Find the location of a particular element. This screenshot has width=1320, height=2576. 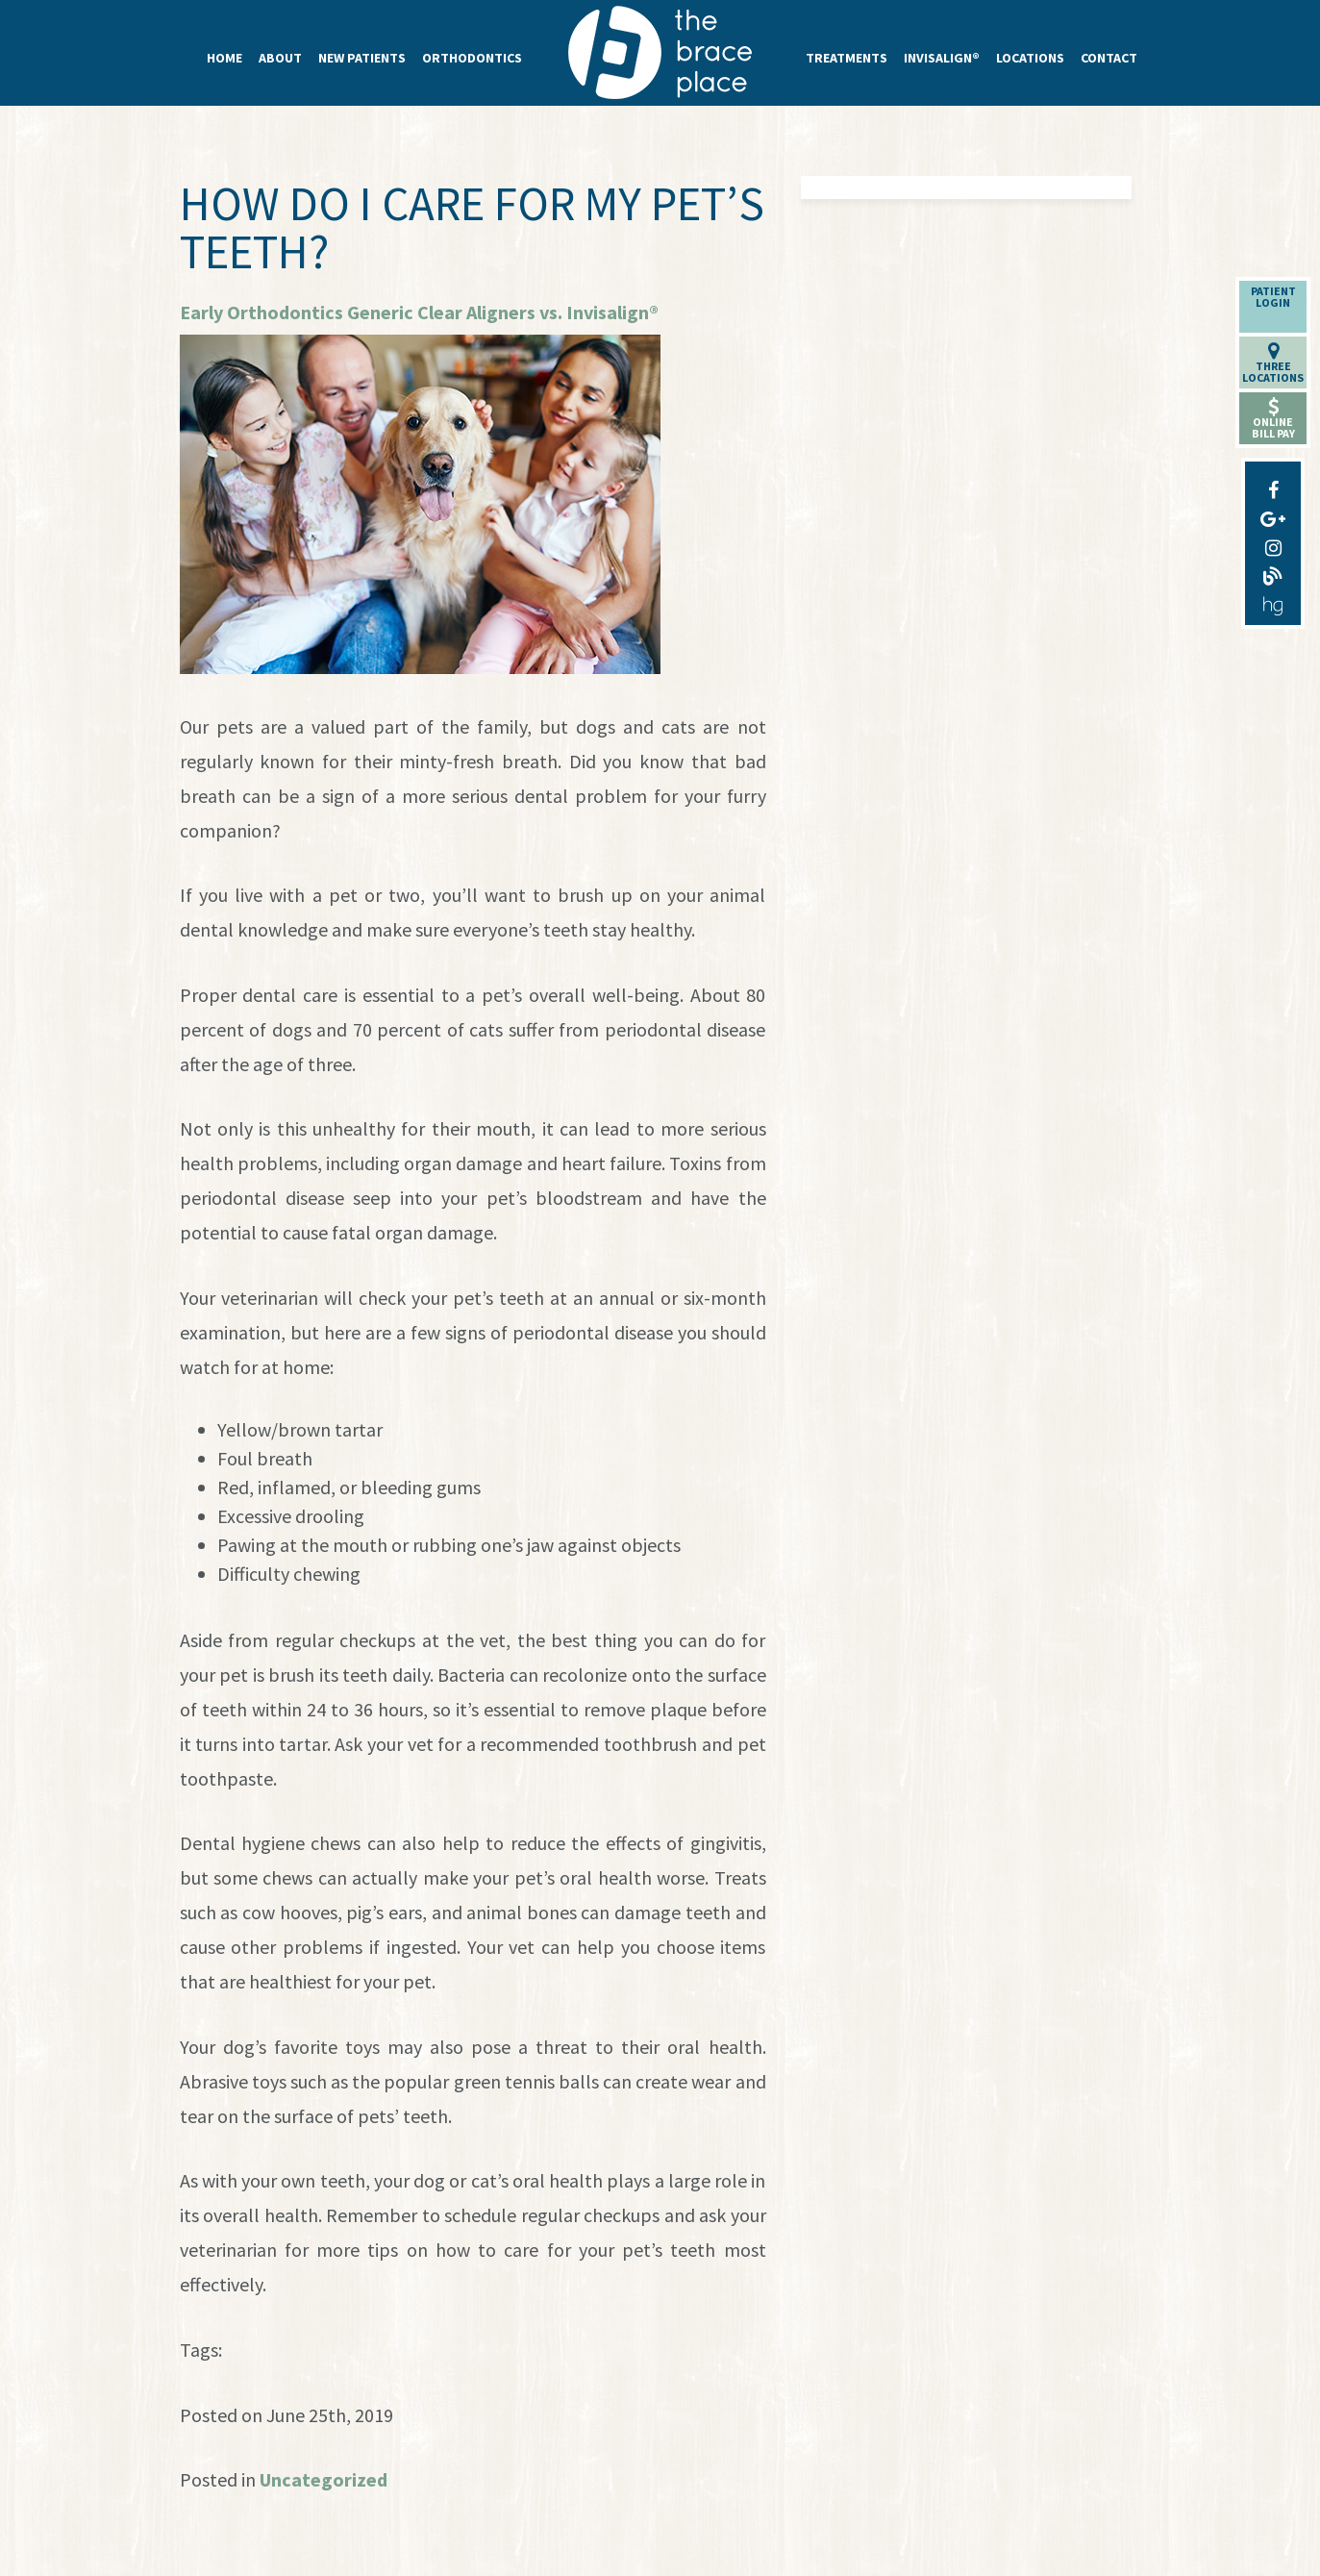

Uncategorized is located at coordinates (323, 2479).